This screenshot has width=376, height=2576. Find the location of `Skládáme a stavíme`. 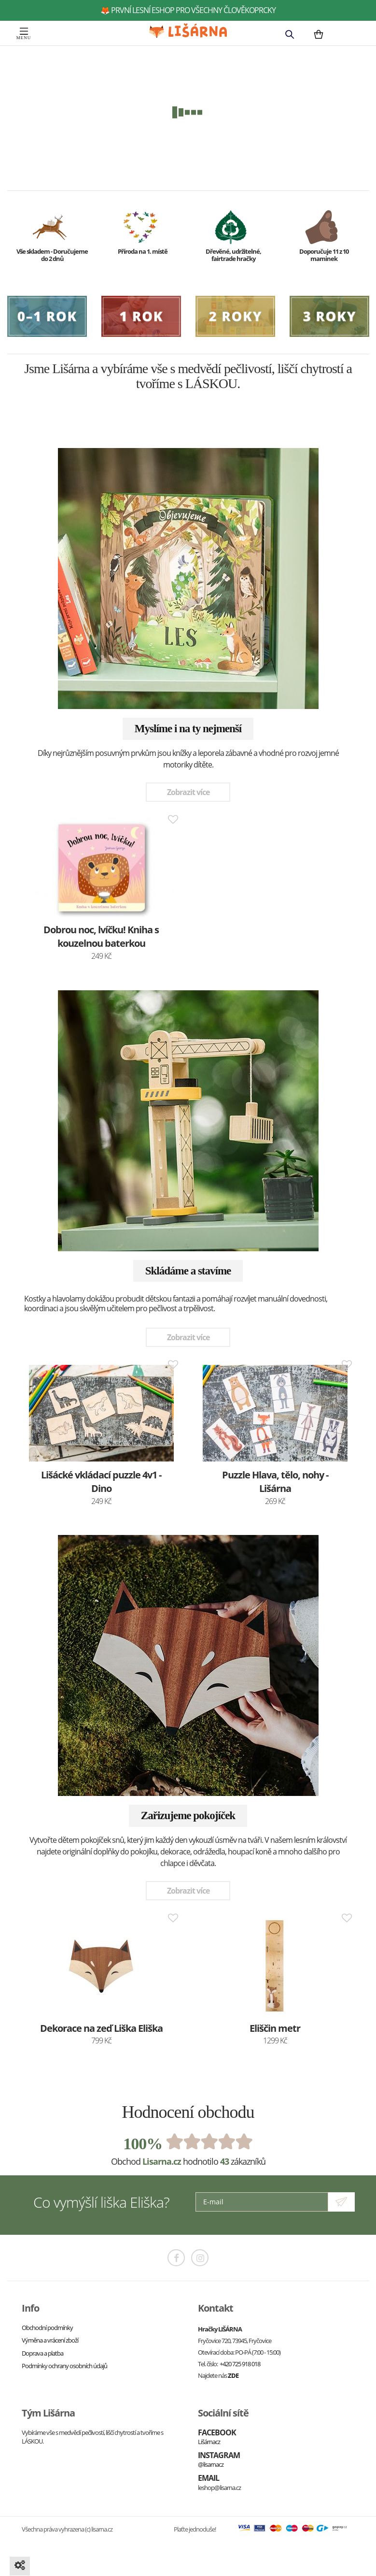

Skládáme a stavíme is located at coordinates (188, 1271).